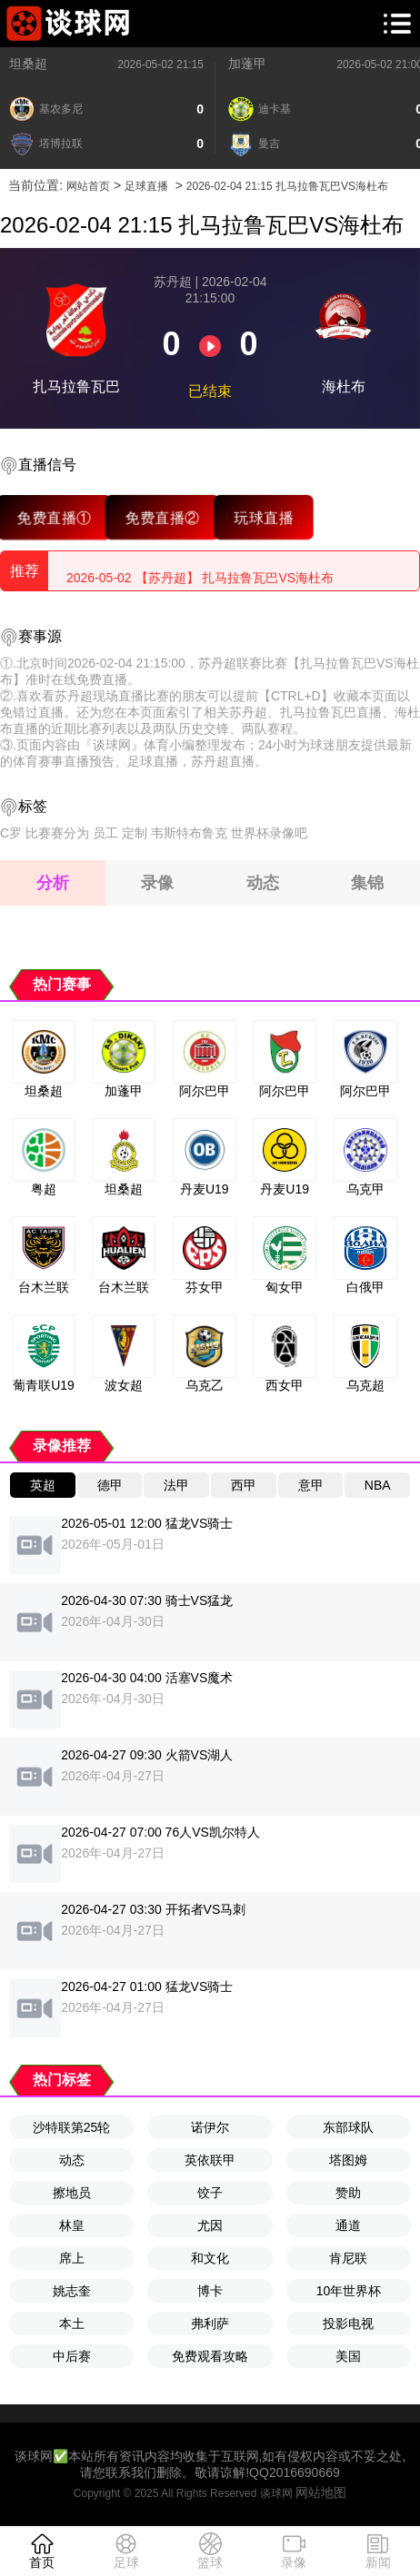  I want to click on 免费观看攻略, so click(210, 2356).